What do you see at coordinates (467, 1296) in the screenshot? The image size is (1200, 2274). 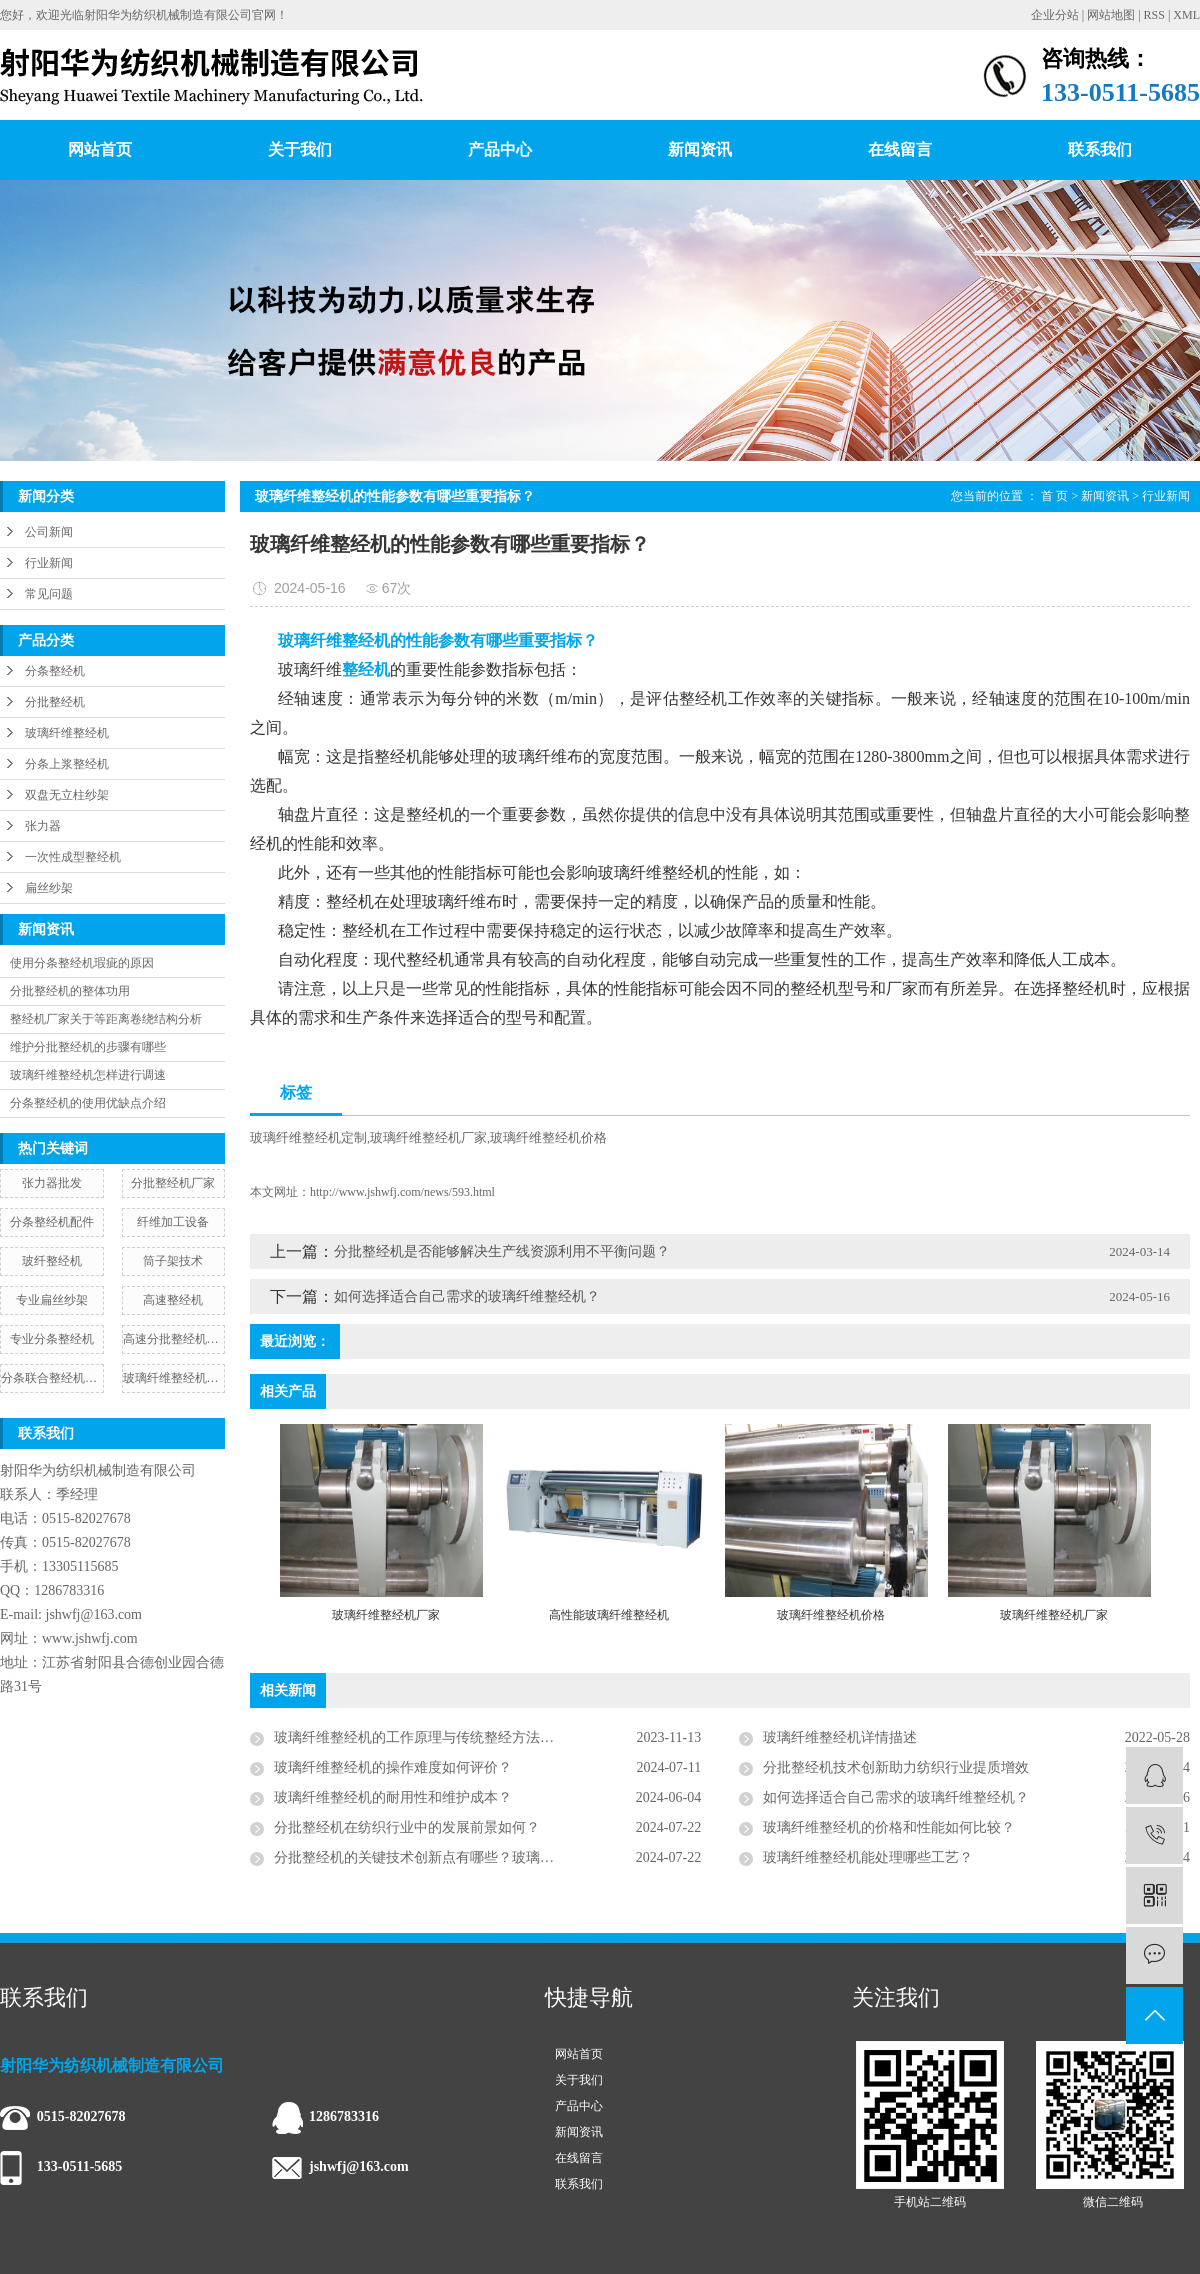 I see `如何选择适合自己需求的玻璃纤维整经机？` at bounding box center [467, 1296].